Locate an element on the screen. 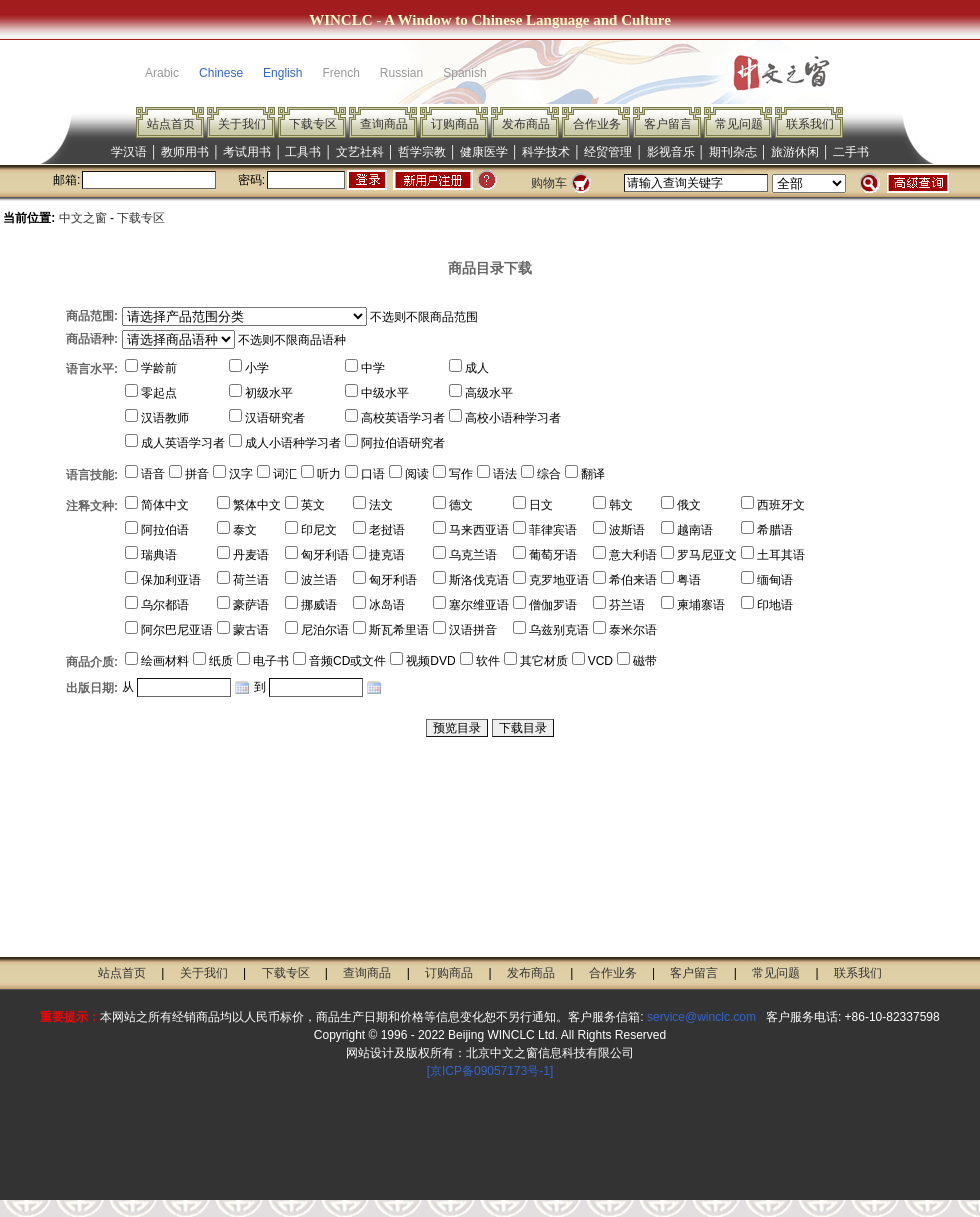 This screenshot has width=980, height=1217. 软件 is located at coordinates (488, 661).